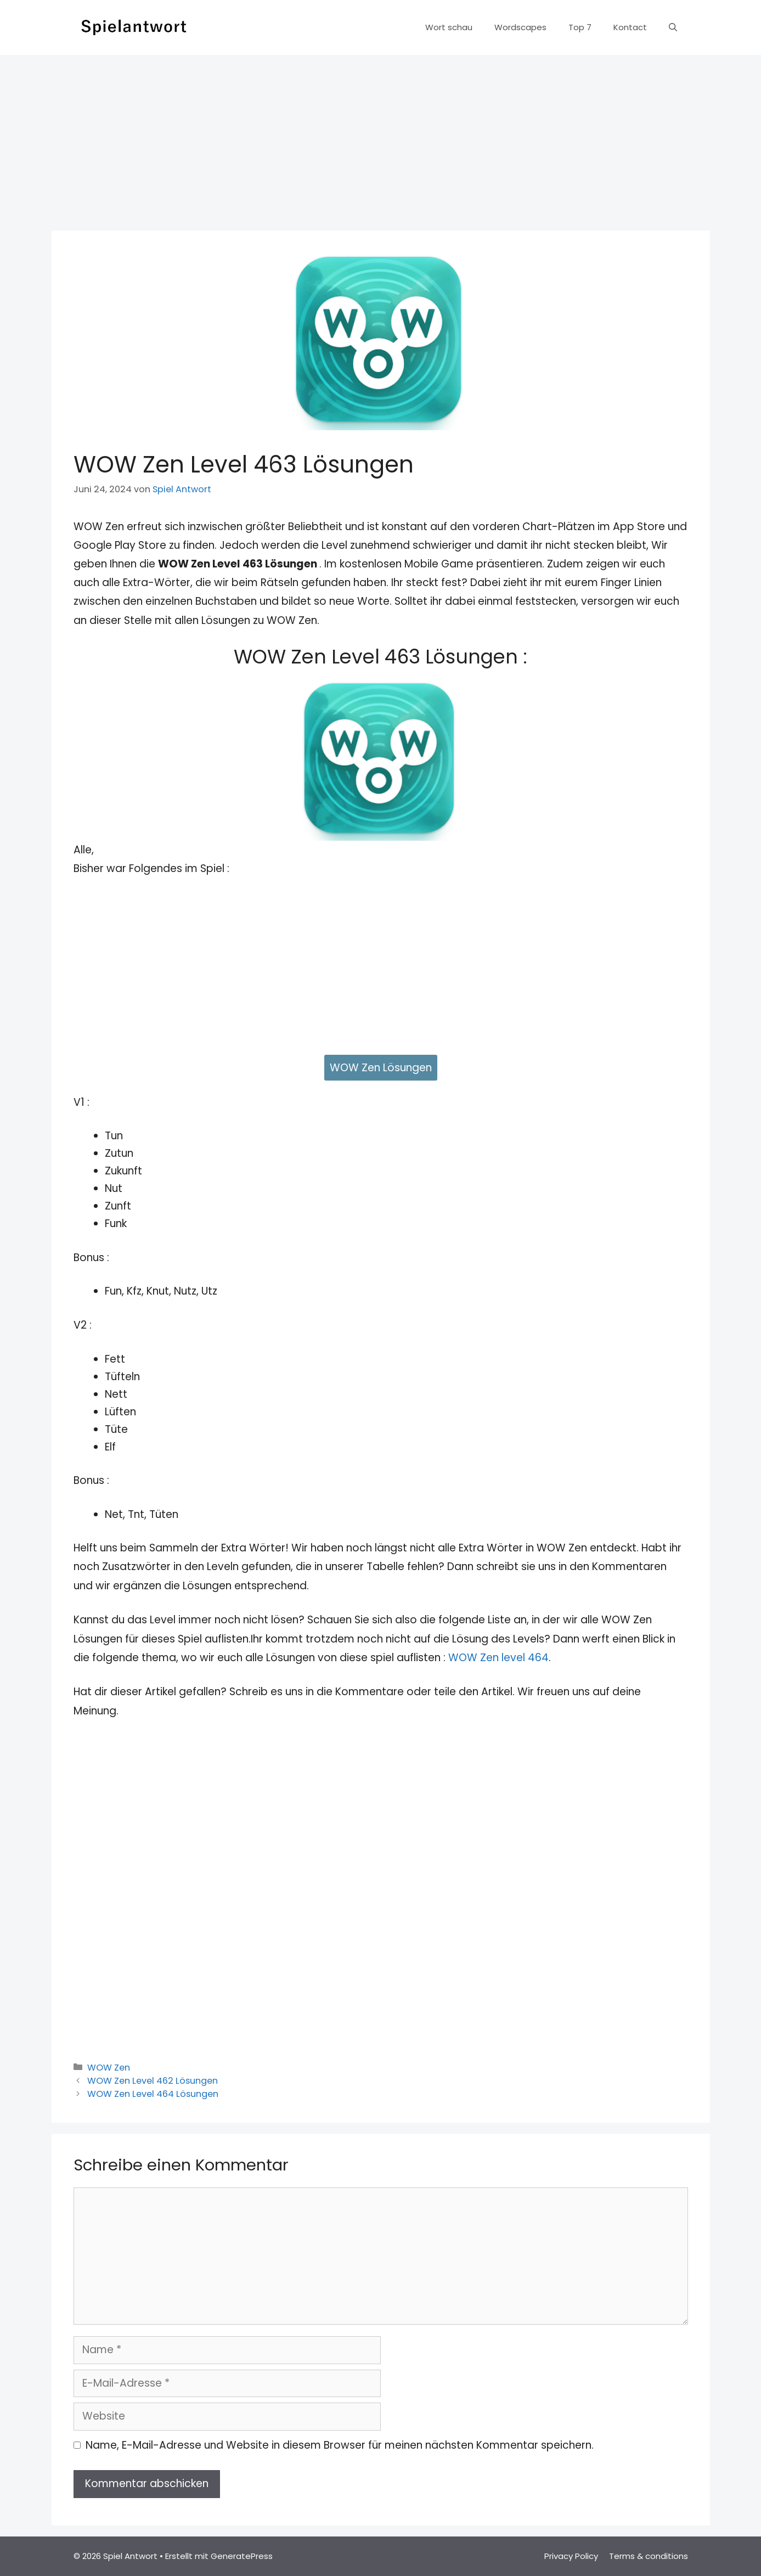 The width and height of the screenshot is (761, 2576). Describe the element at coordinates (571, 2556) in the screenshot. I see `Privacy Policy` at that location.